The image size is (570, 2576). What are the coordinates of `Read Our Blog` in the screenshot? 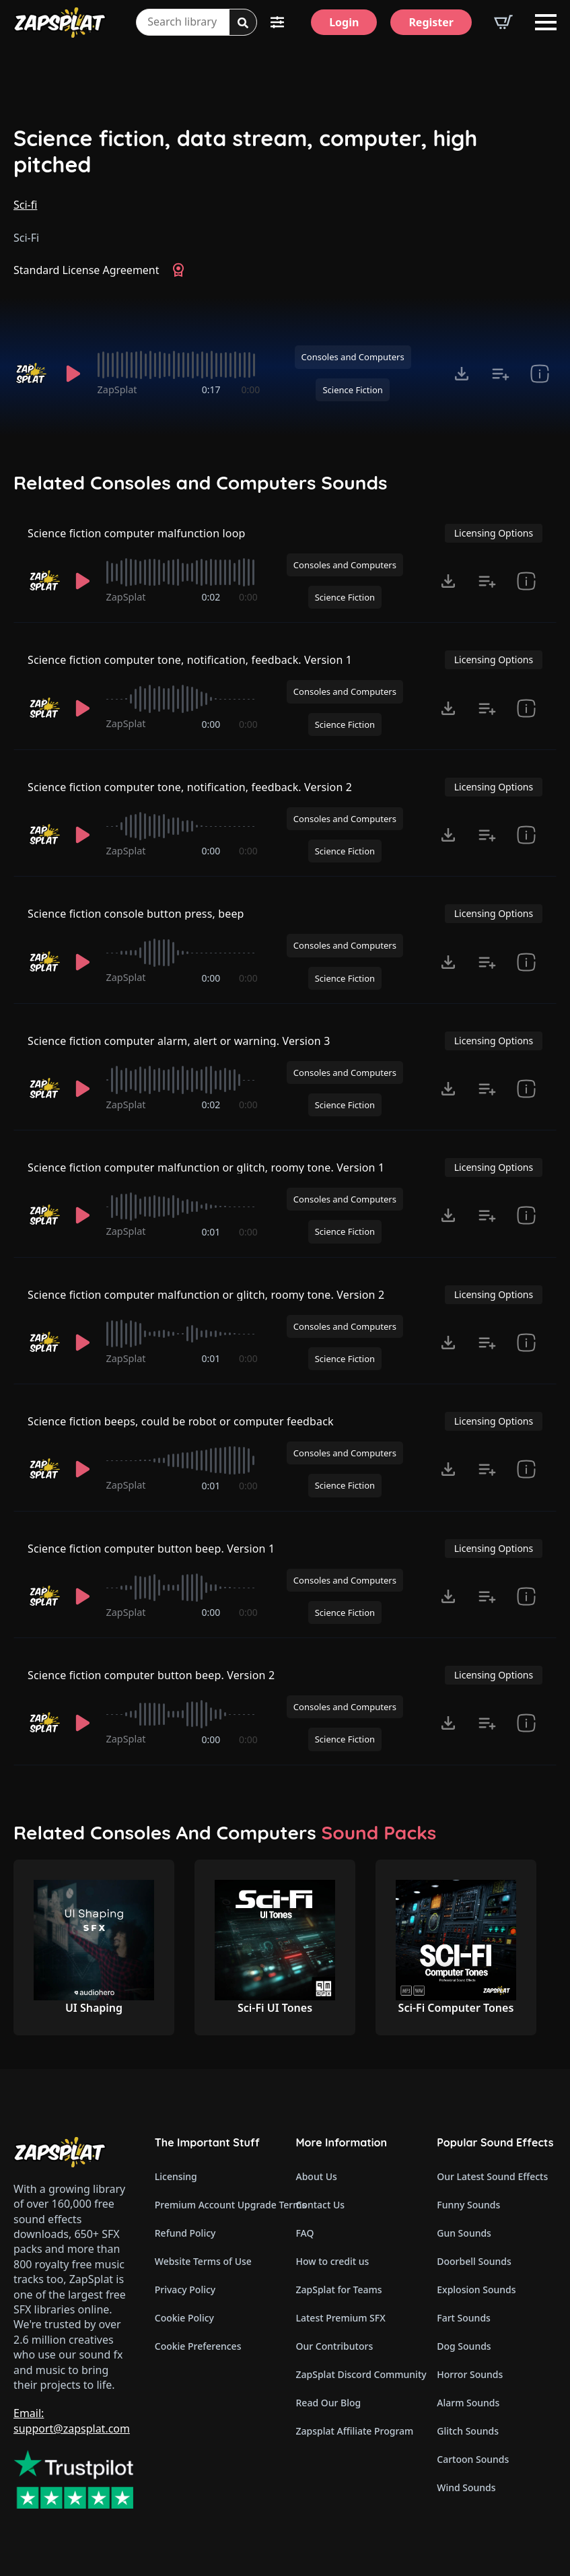 It's located at (328, 2402).